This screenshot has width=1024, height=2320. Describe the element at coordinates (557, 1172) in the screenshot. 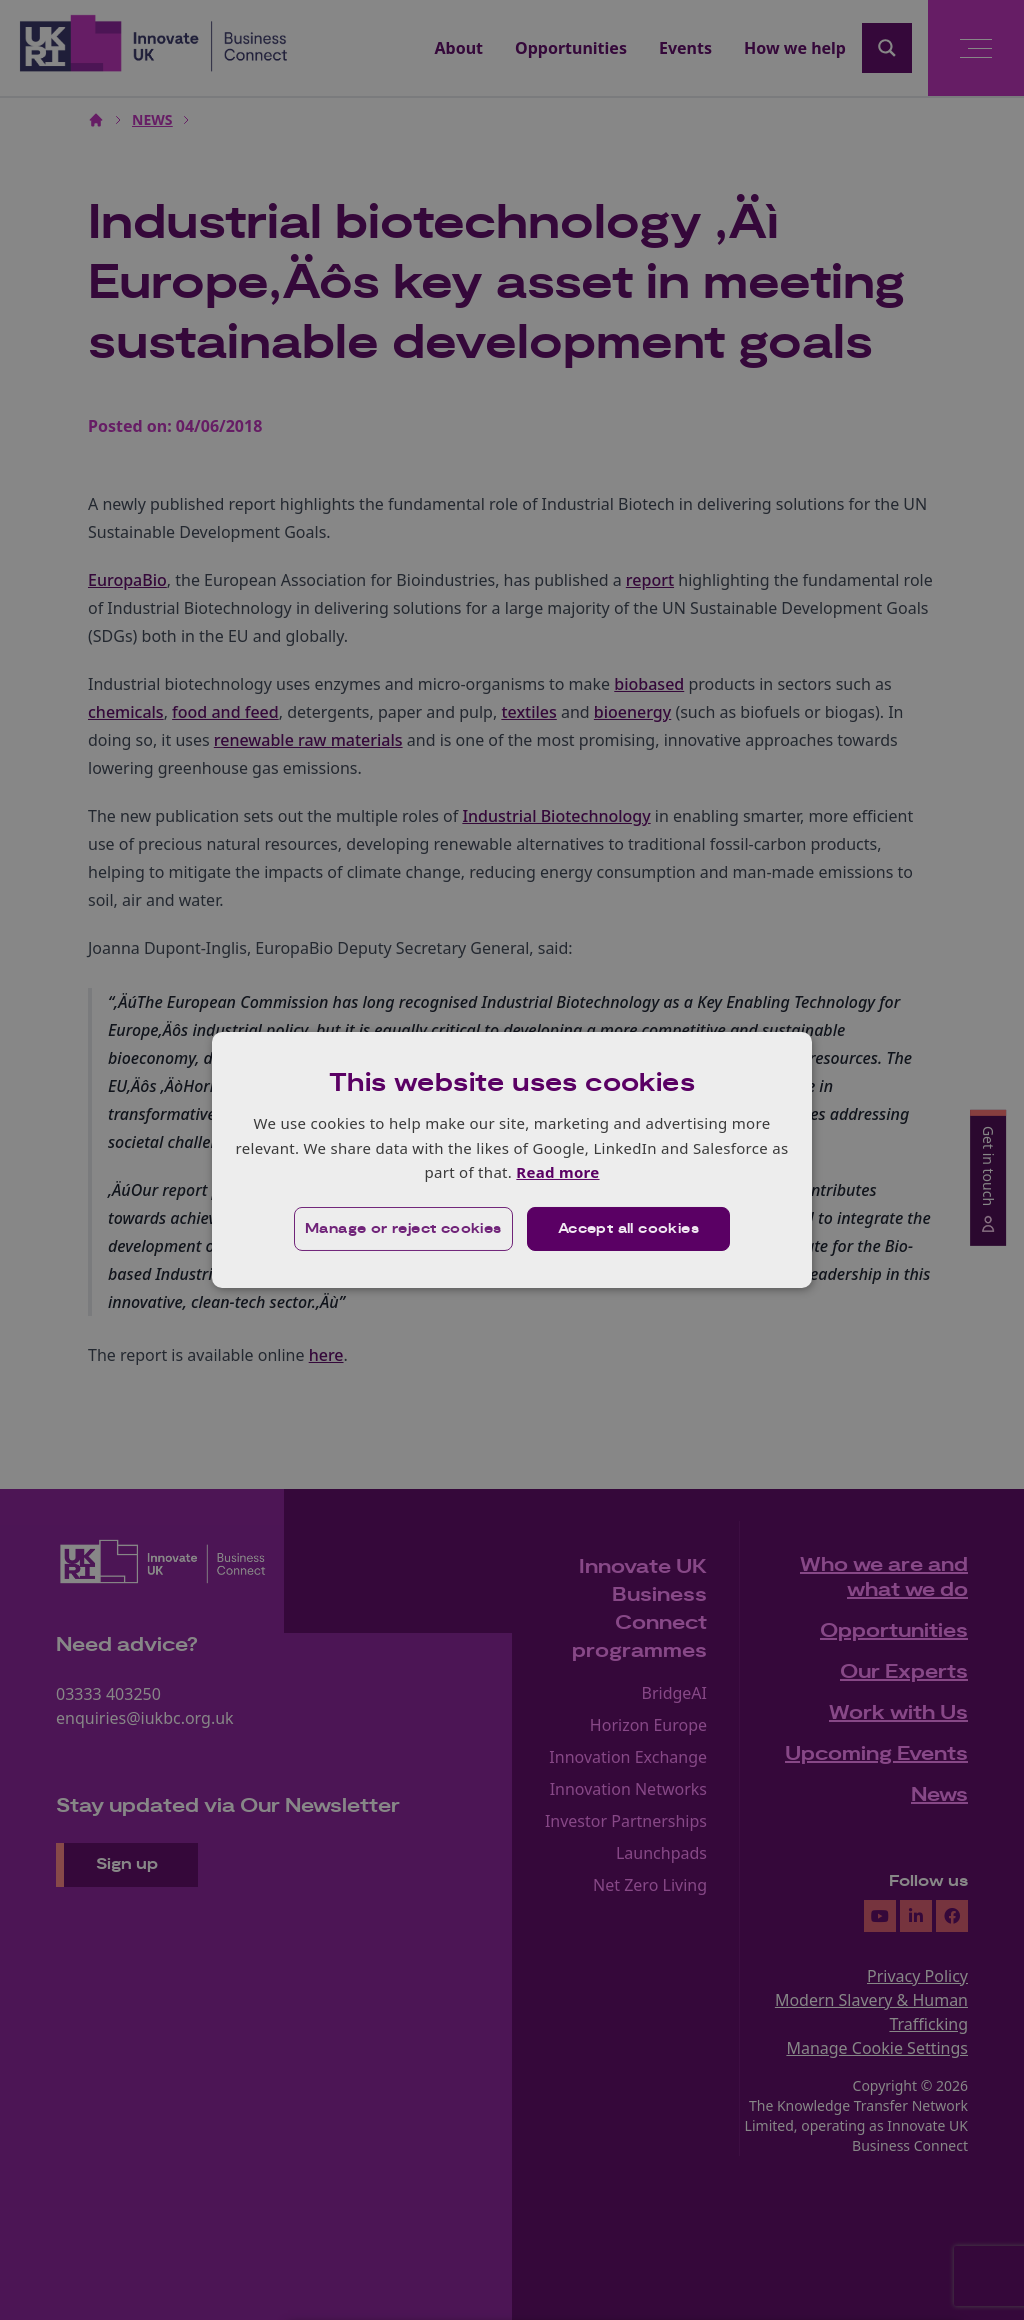

I see `Read more [Read more, opens a new window]` at that location.